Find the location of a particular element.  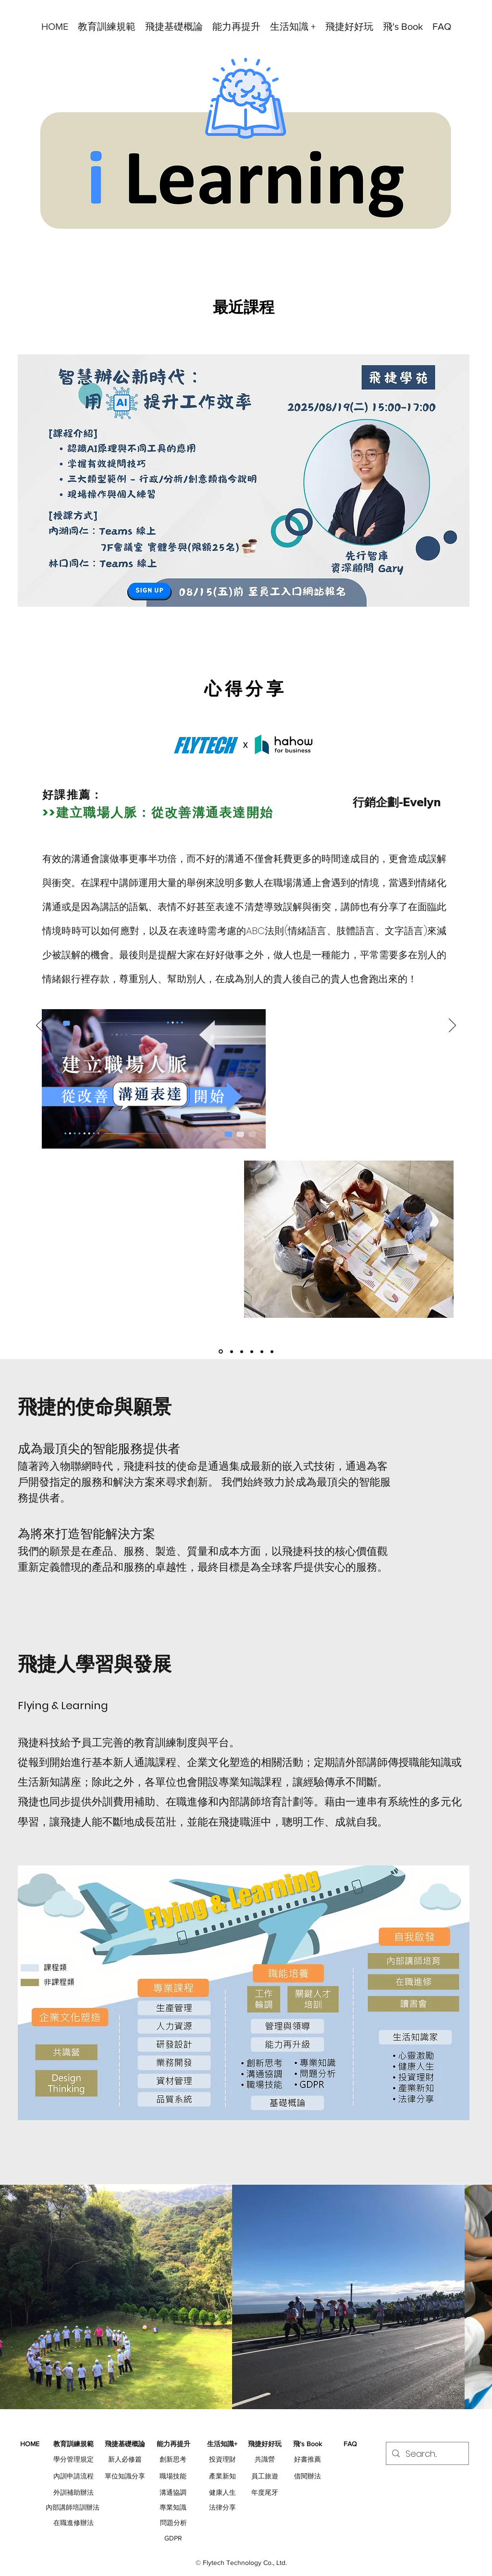

[產業新知] is located at coordinates (222, 2476).